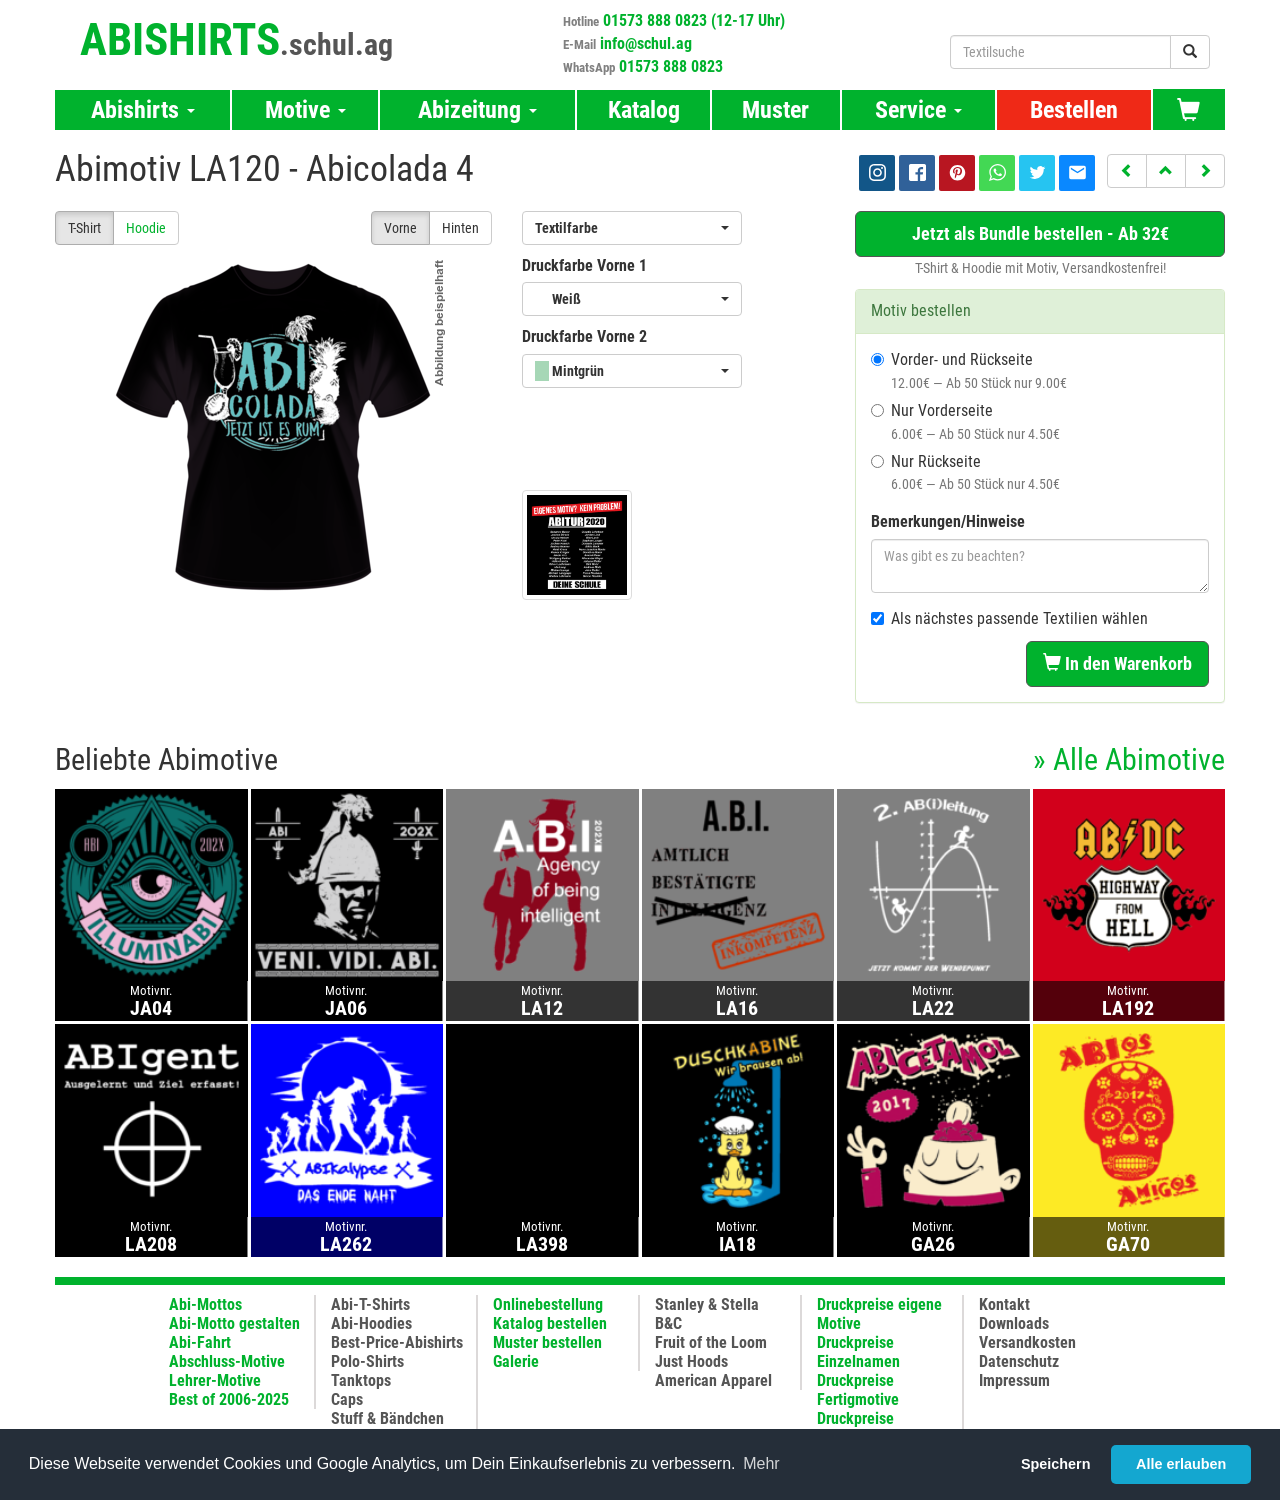 This screenshot has height=1500, width=1280. I want to click on Jetzt als Bundle bestellen - Ab 32€, so click(1040, 233).